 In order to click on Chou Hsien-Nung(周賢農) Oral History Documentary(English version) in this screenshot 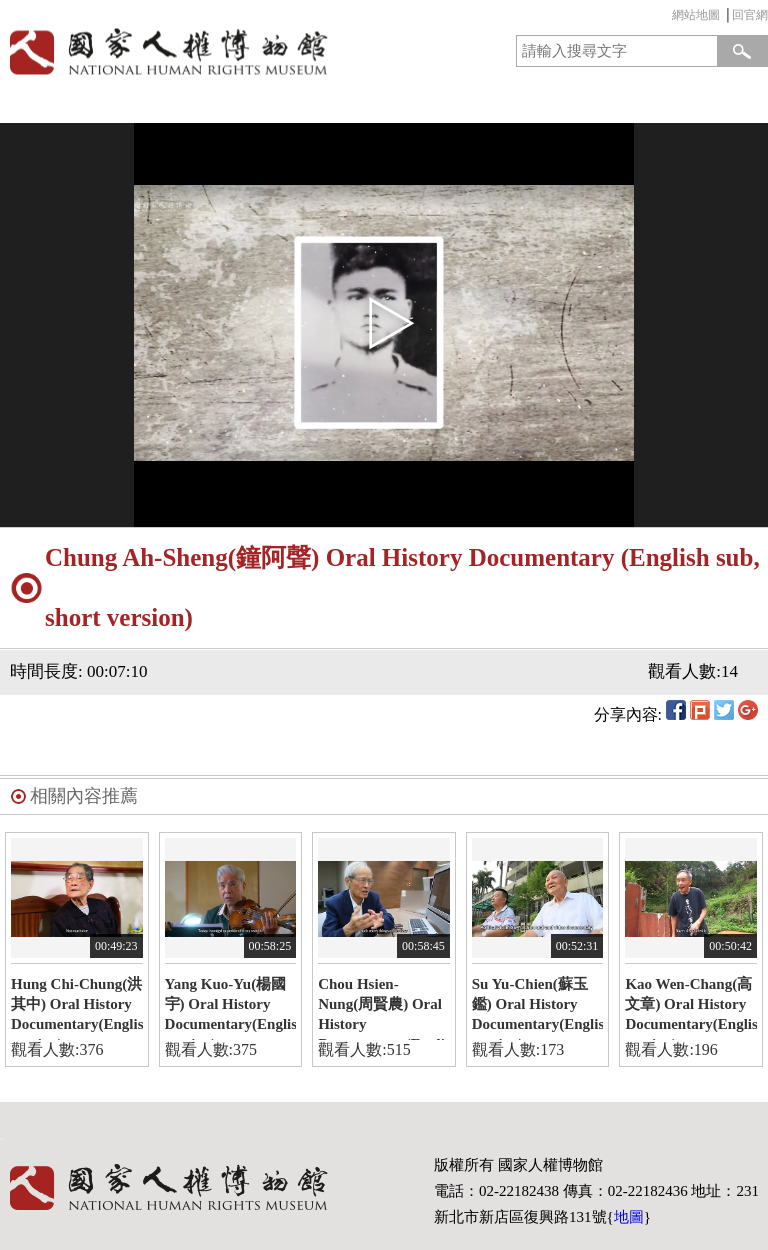, I will do `click(384, 1008)`.